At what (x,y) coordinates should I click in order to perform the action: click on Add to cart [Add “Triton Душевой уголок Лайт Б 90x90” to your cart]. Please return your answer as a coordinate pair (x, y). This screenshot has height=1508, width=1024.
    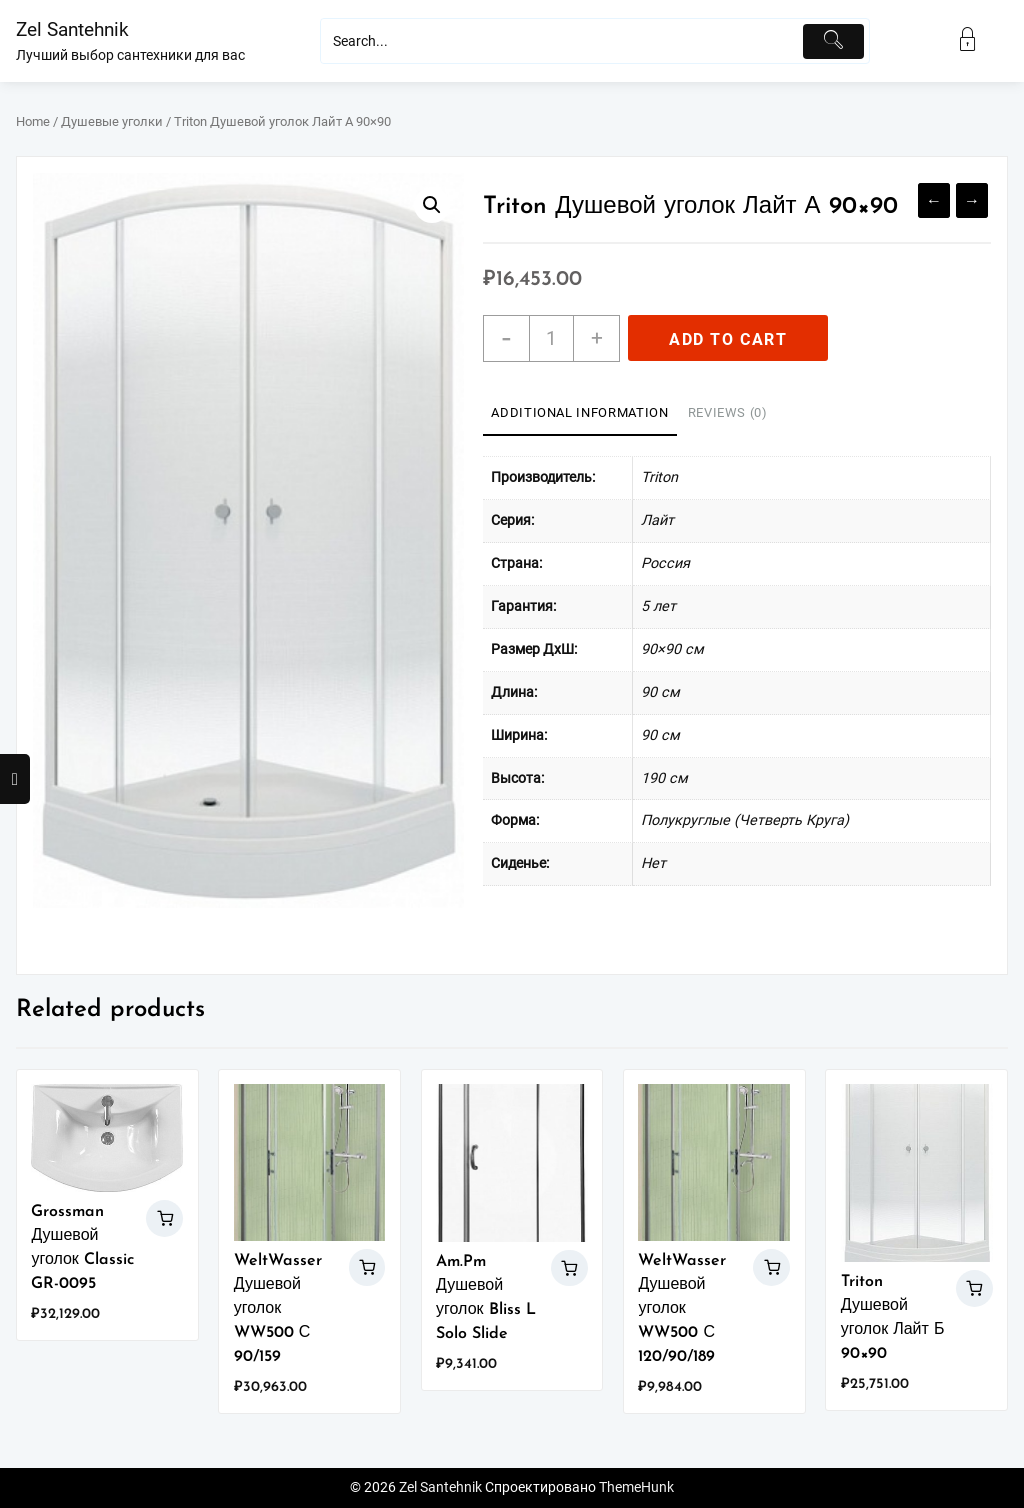
    Looking at the image, I should click on (974, 1288).